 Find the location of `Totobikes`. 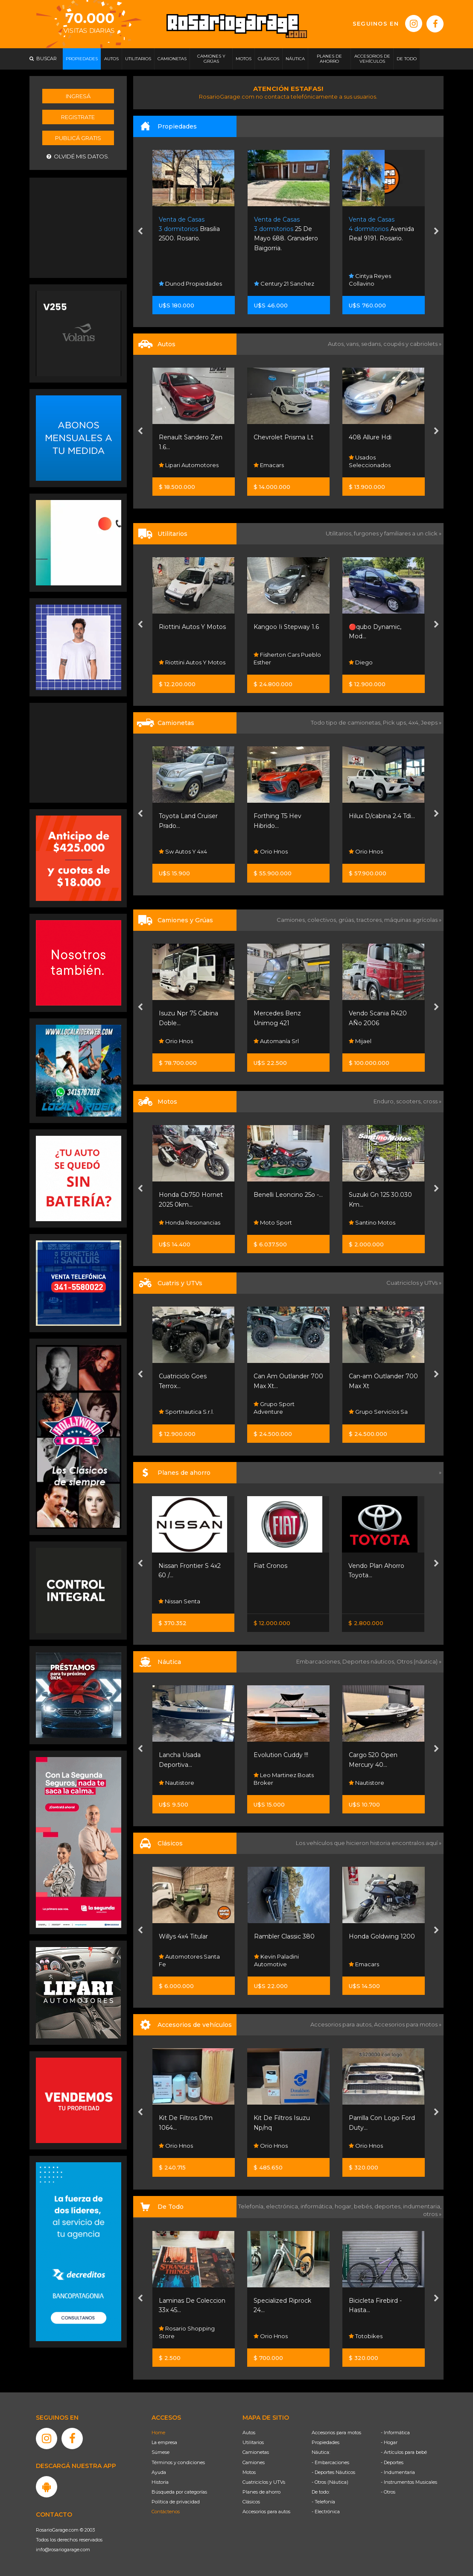

Totobikes is located at coordinates (365, 2336).